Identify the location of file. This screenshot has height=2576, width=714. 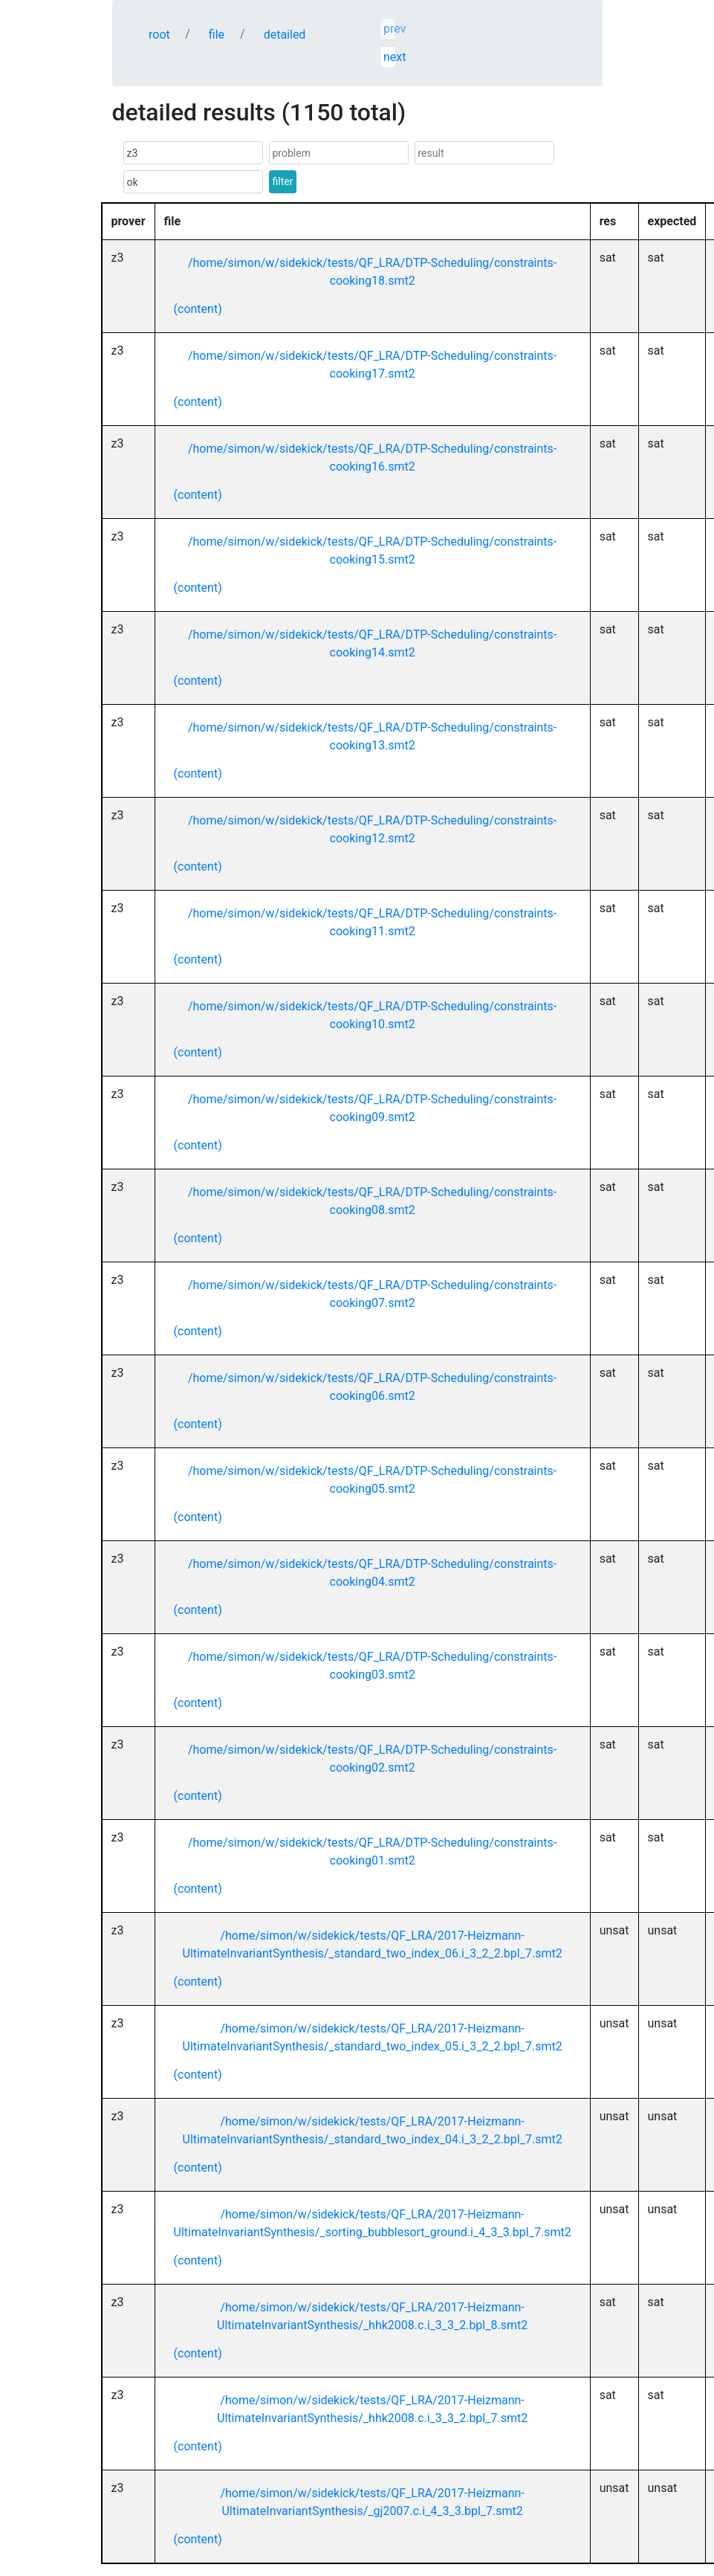
(216, 35).